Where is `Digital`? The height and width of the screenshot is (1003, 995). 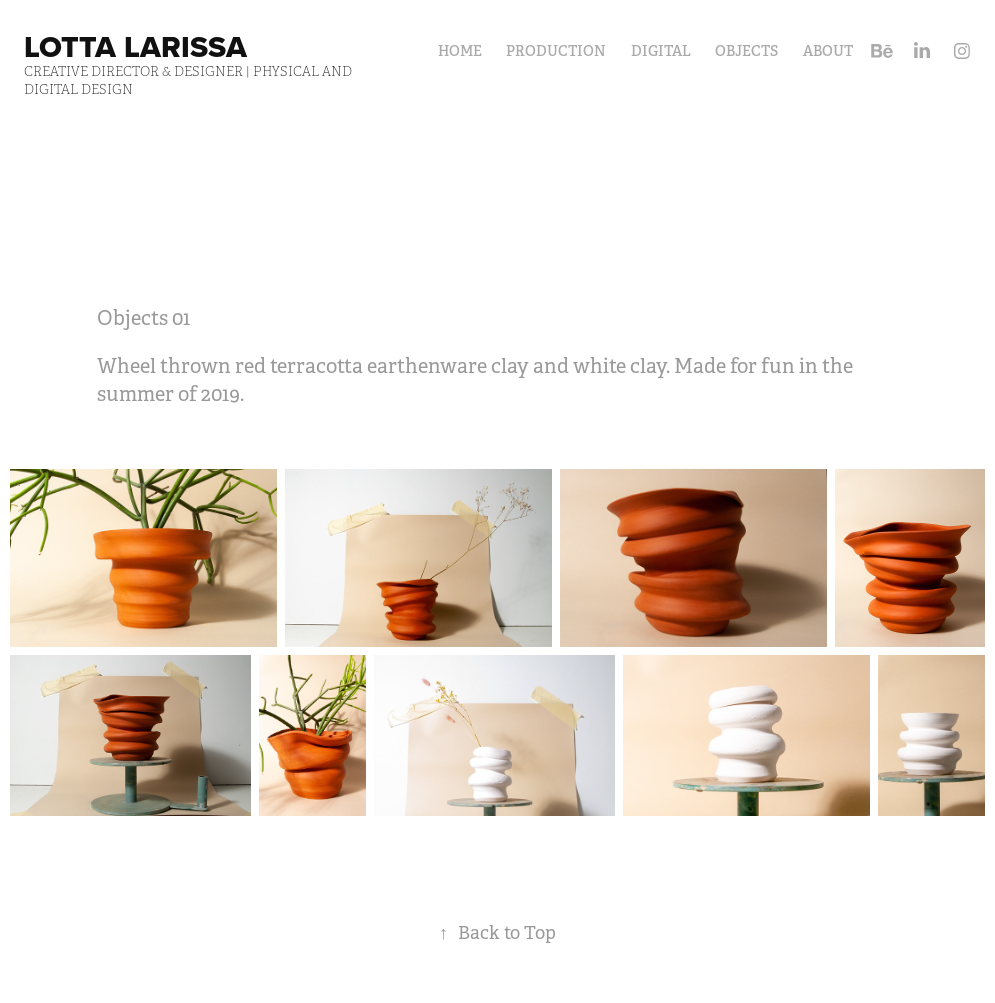
Digital is located at coordinates (661, 51).